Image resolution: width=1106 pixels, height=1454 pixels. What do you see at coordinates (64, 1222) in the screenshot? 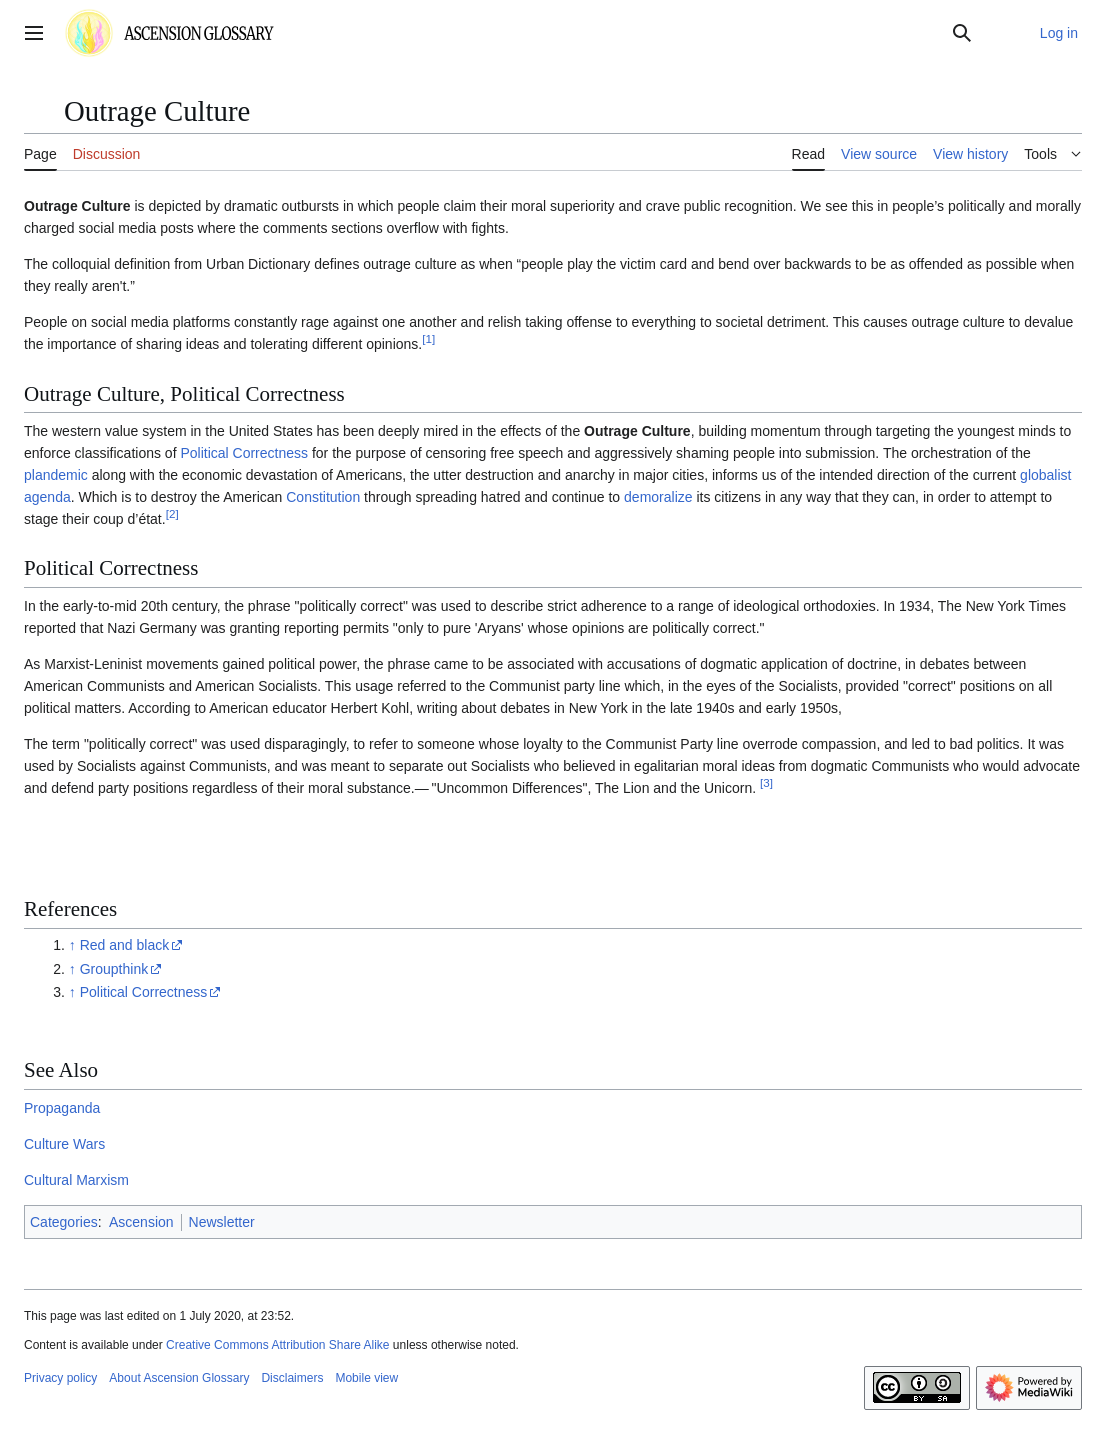
I see `Categories` at bounding box center [64, 1222].